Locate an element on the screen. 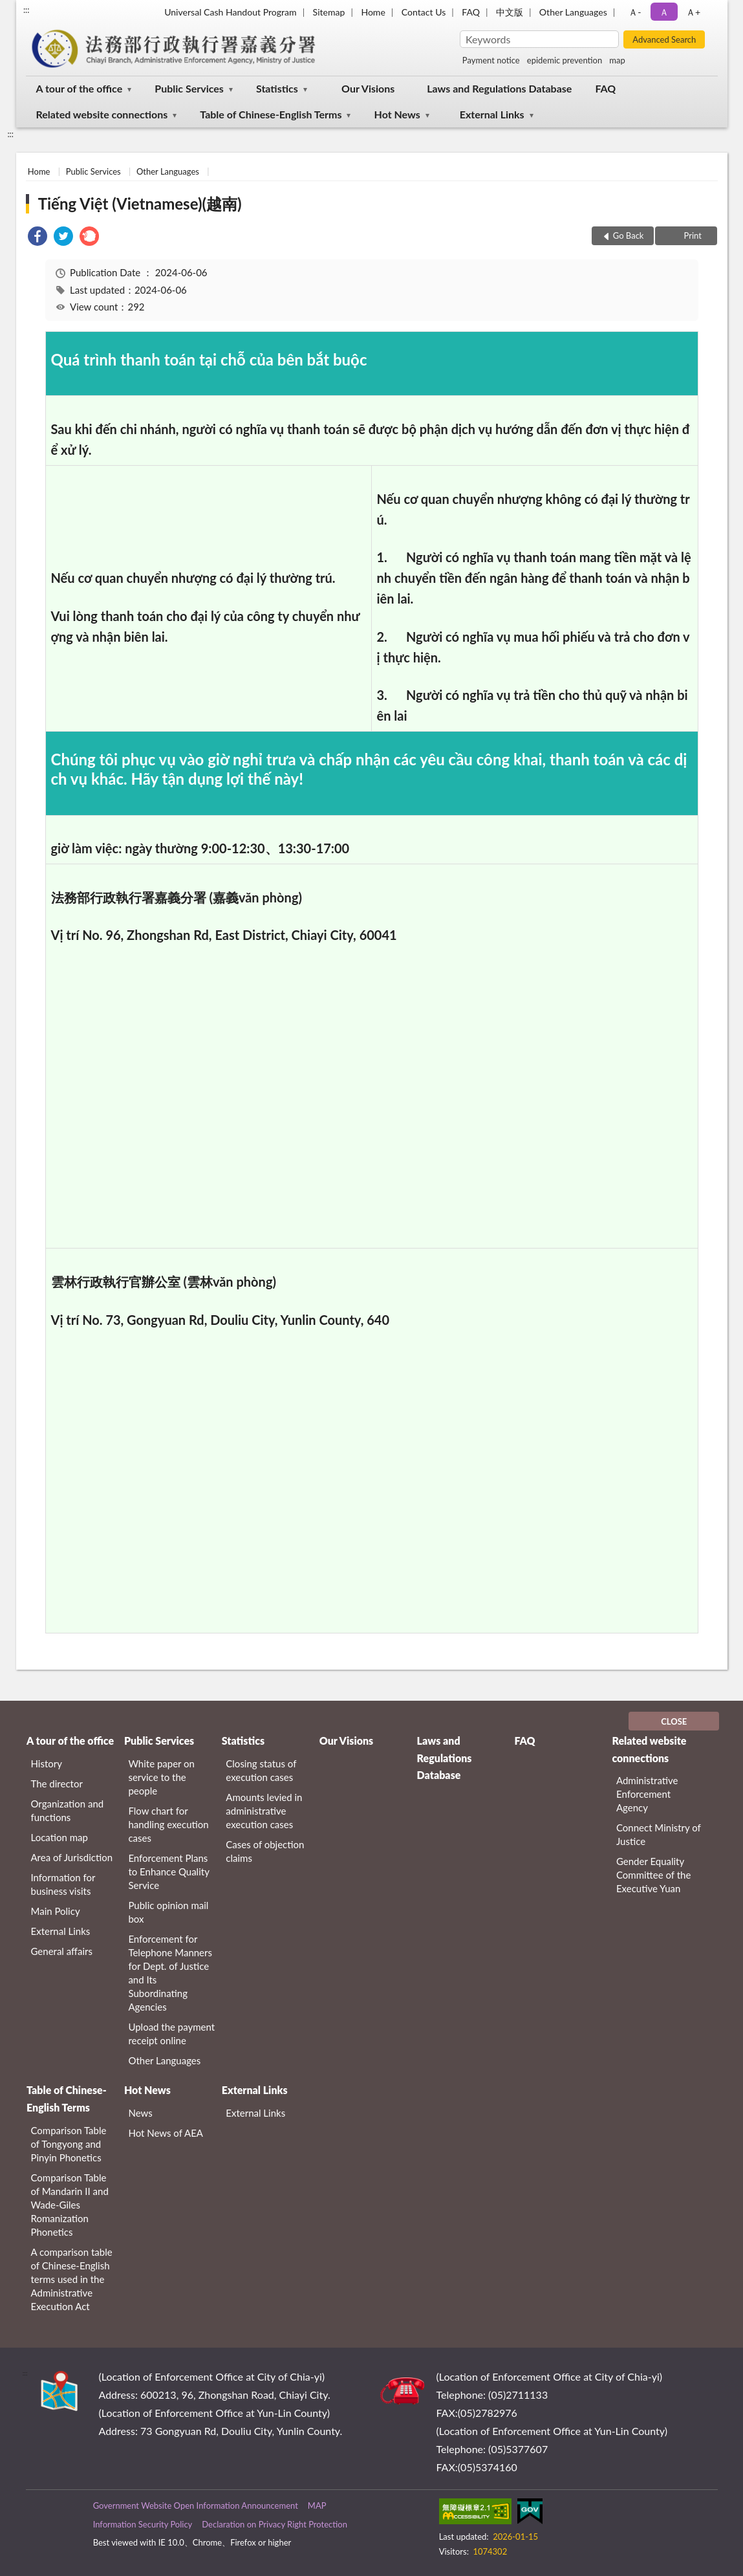  Main Policy is located at coordinates (55, 1911).